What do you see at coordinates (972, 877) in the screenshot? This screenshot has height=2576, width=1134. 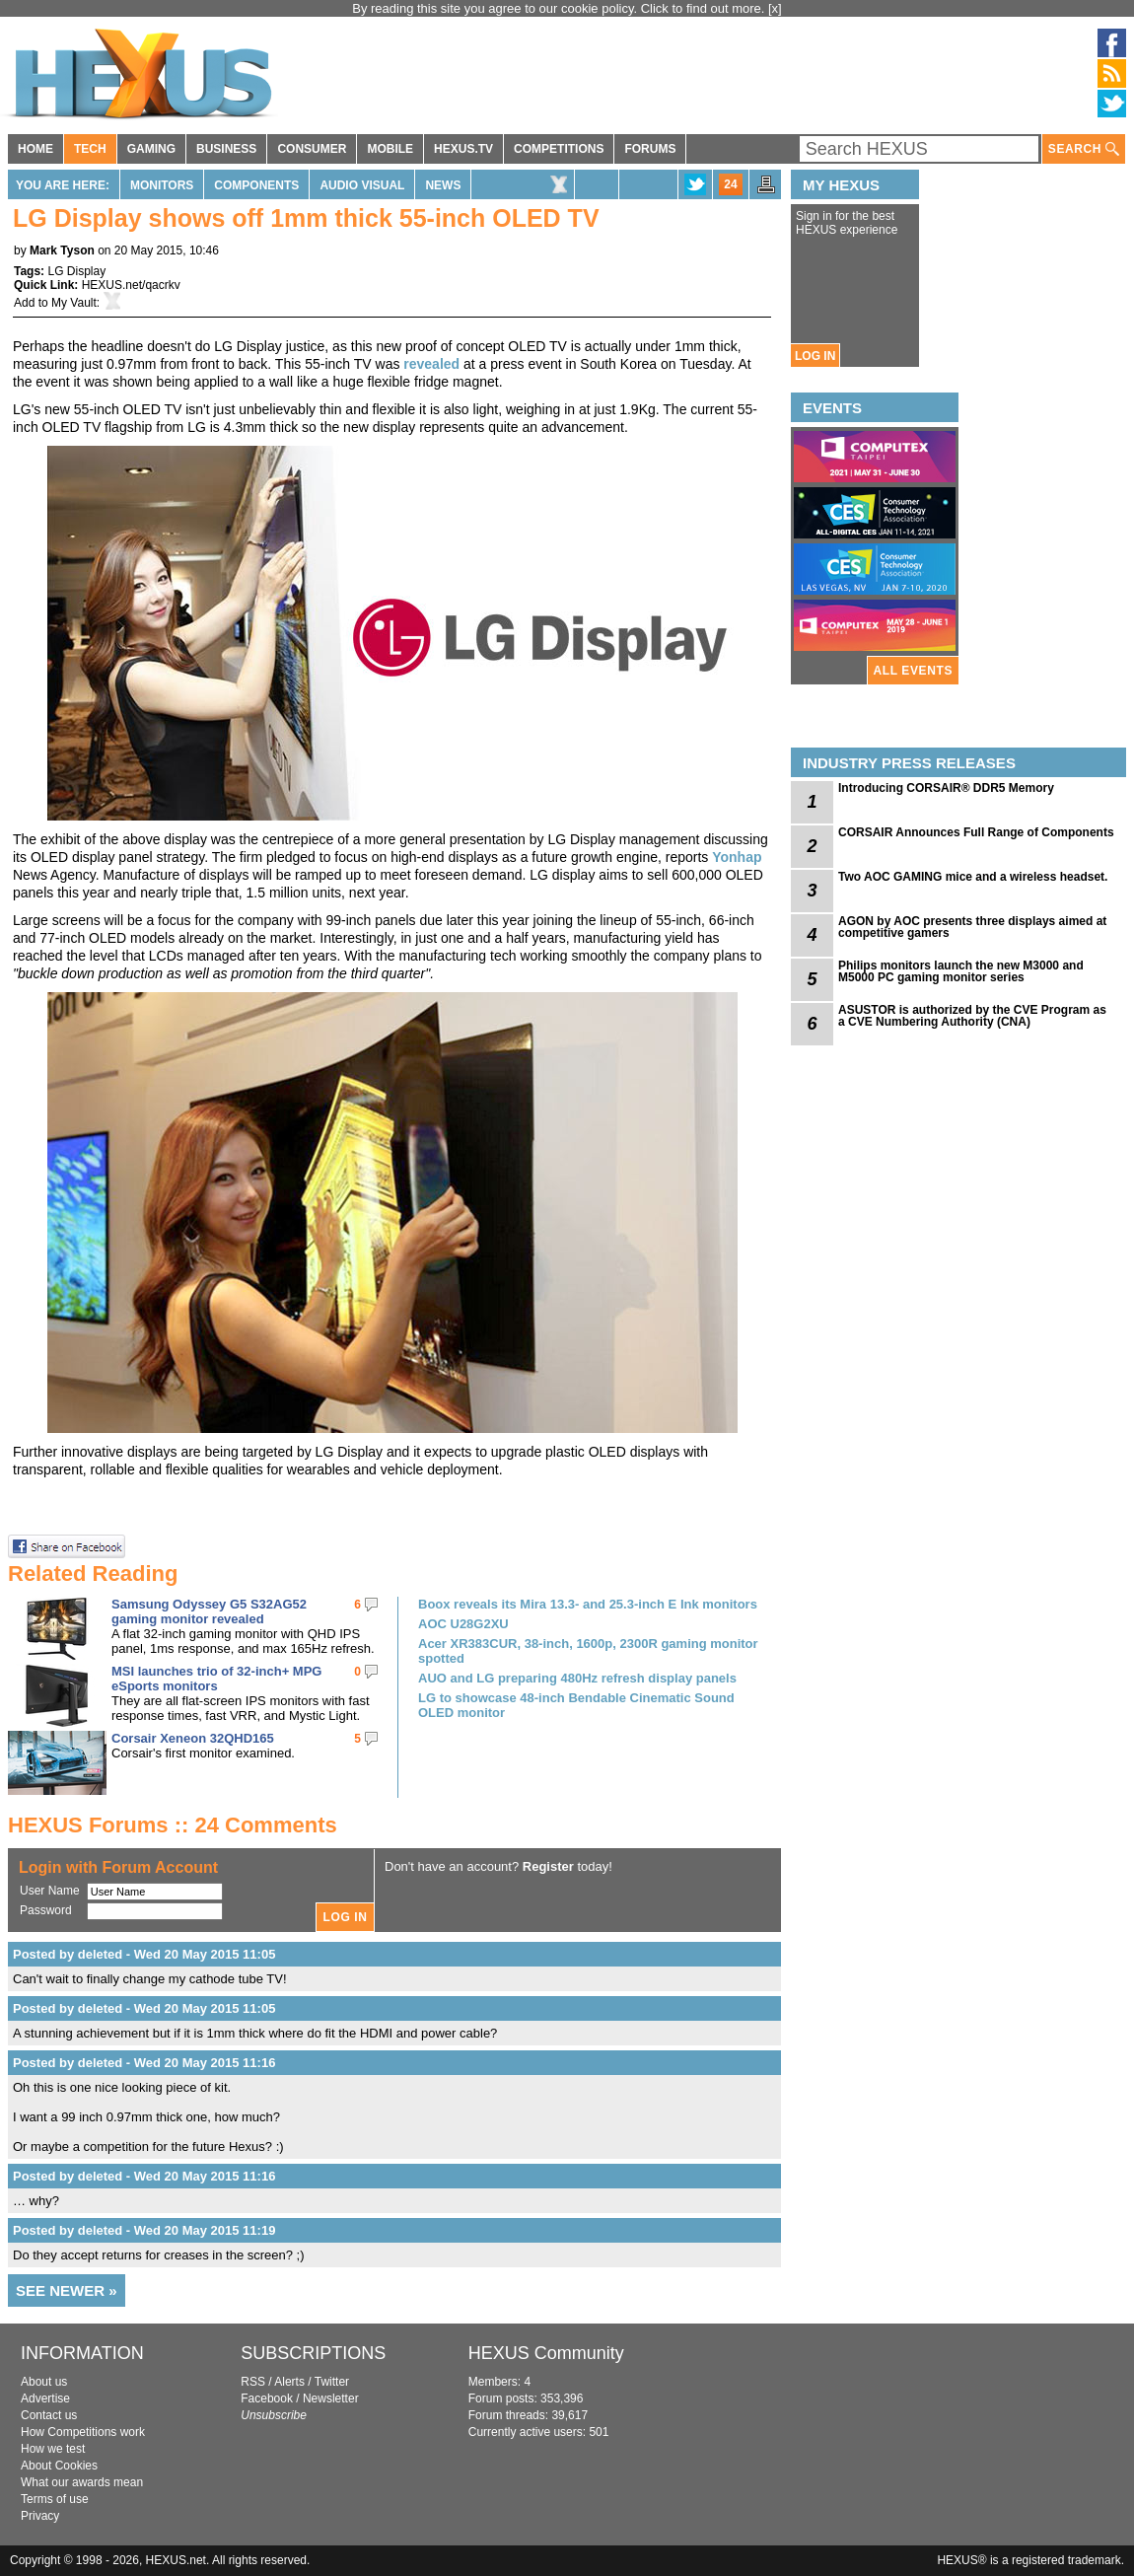 I see `Two AOC GAMING mice and a wireless headset.` at bounding box center [972, 877].